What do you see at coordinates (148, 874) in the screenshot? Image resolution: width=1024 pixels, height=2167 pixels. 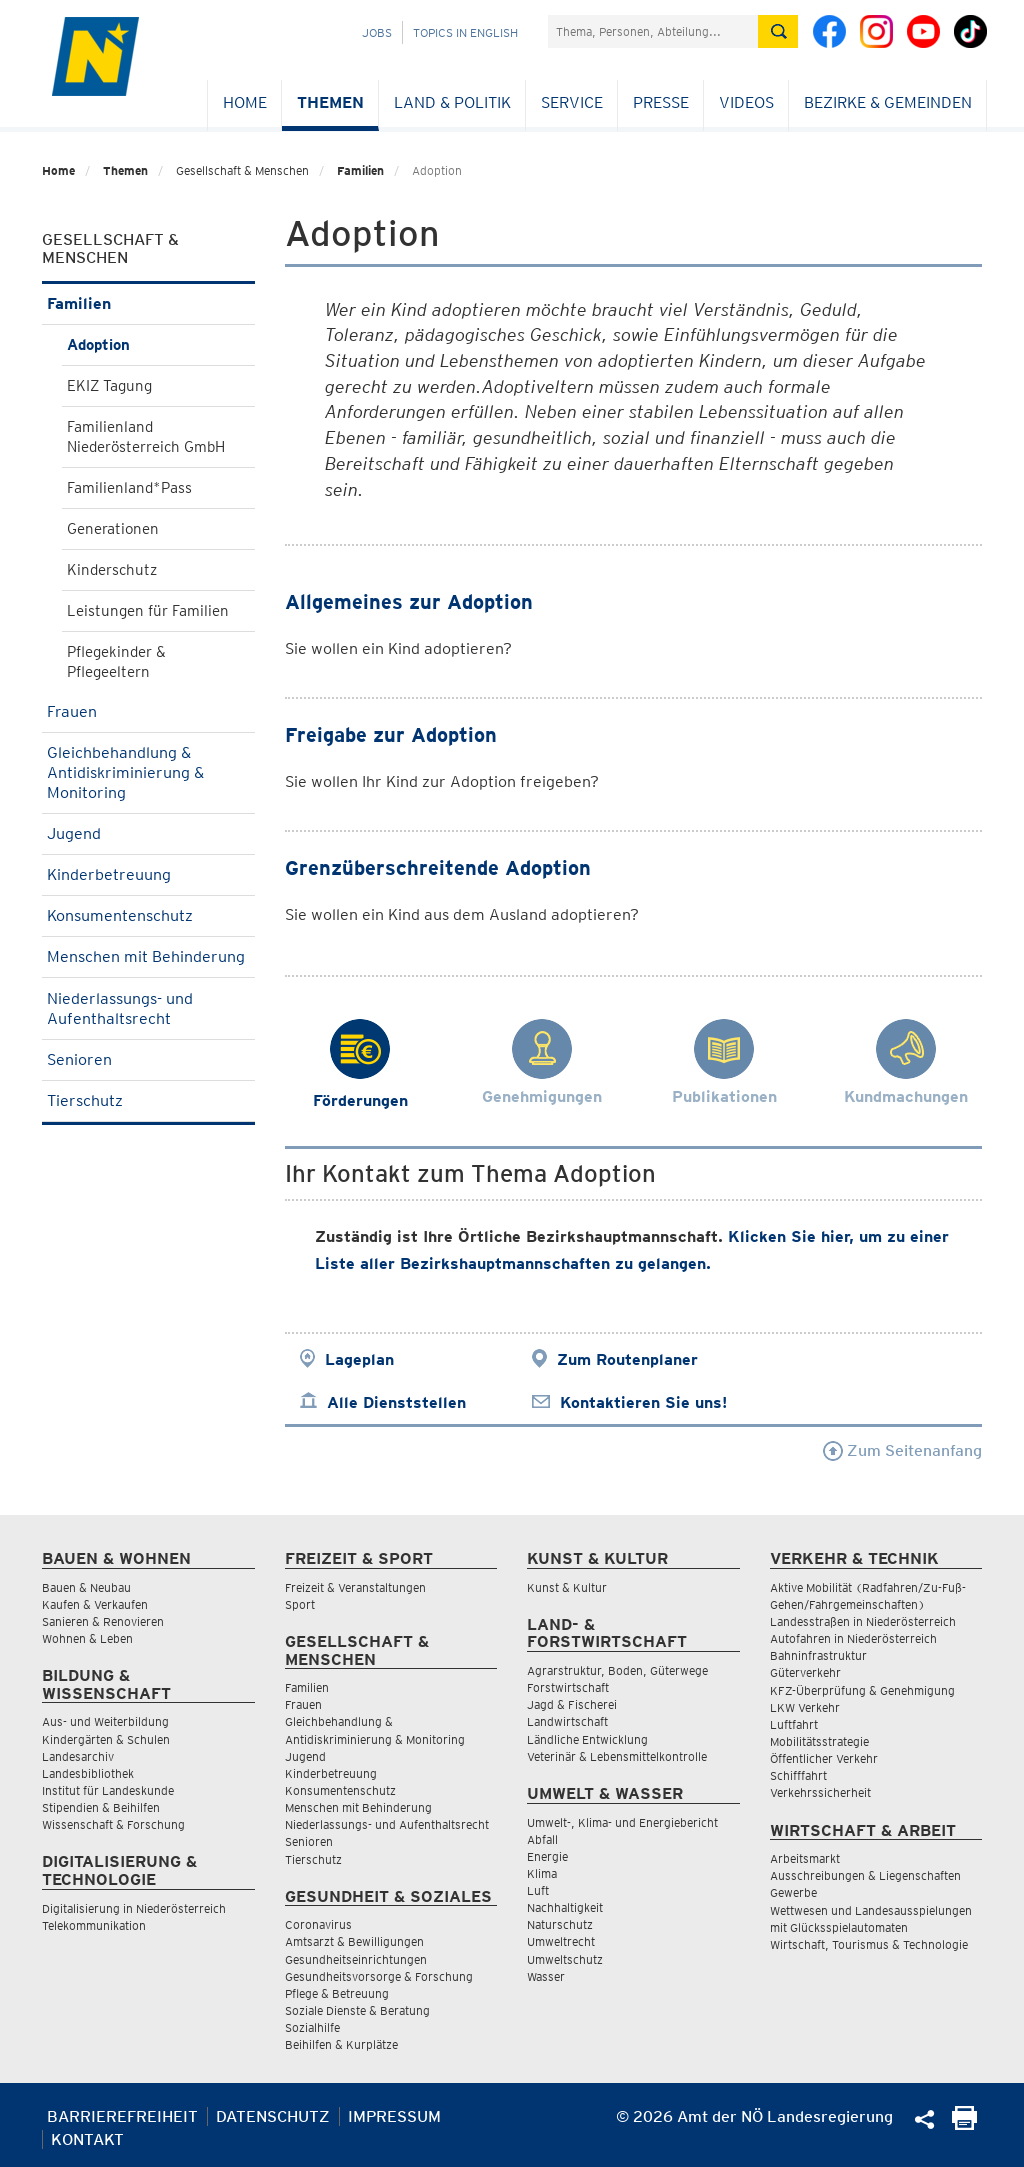 I see `Kinderbetreuung` at bounding box center [148, 874].